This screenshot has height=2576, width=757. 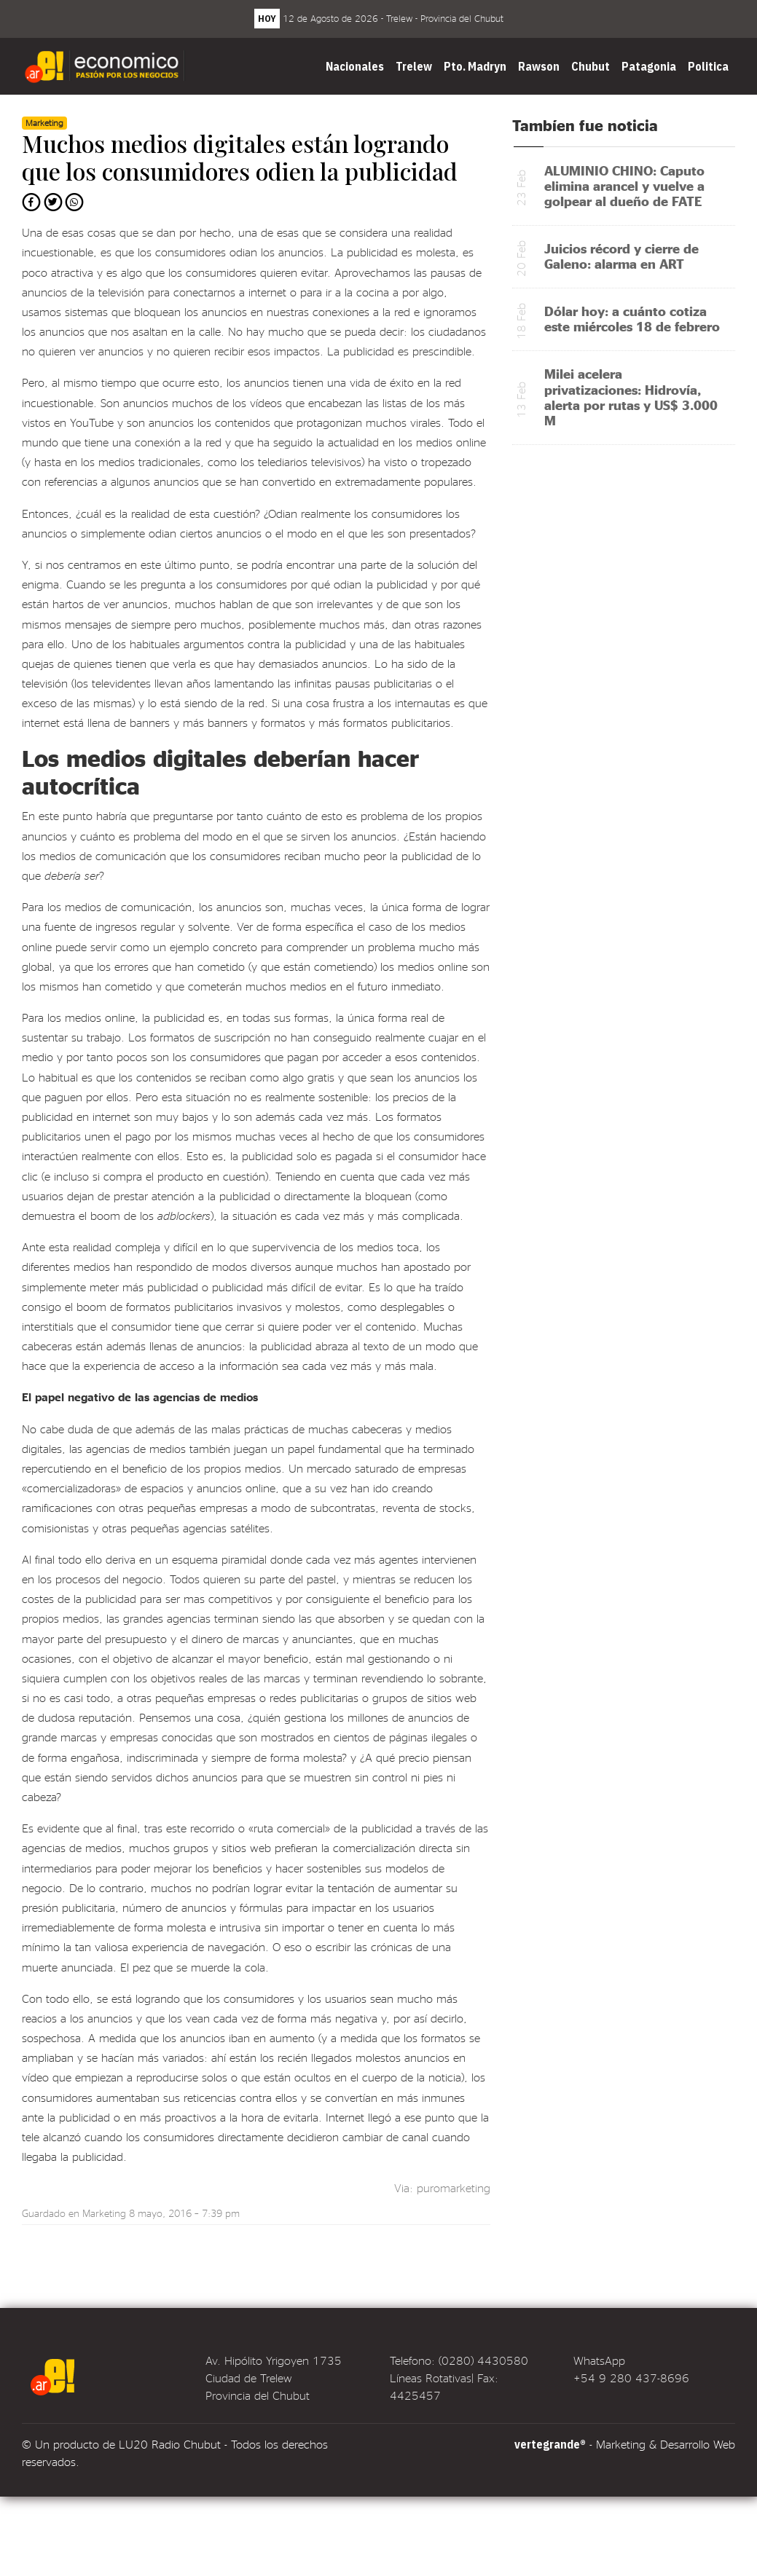 I want to click on ALUMINIO CHINO: Caputo elimina arancel y vuelve a golpear al dueño de FATE, so click(x=624, y=185).